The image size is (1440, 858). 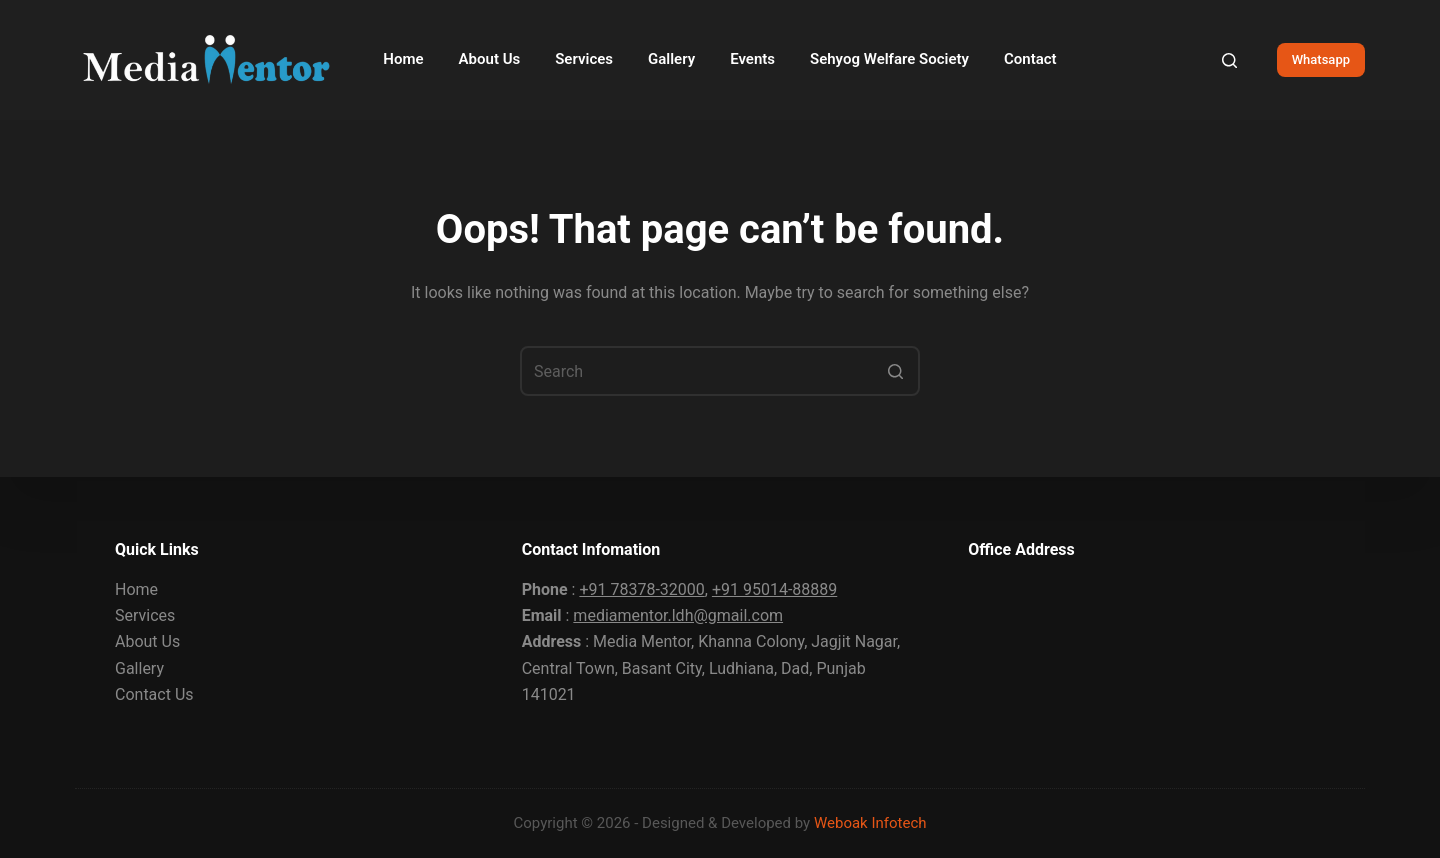 I want to click on Home [menuitem], so click(x=403, y=59).